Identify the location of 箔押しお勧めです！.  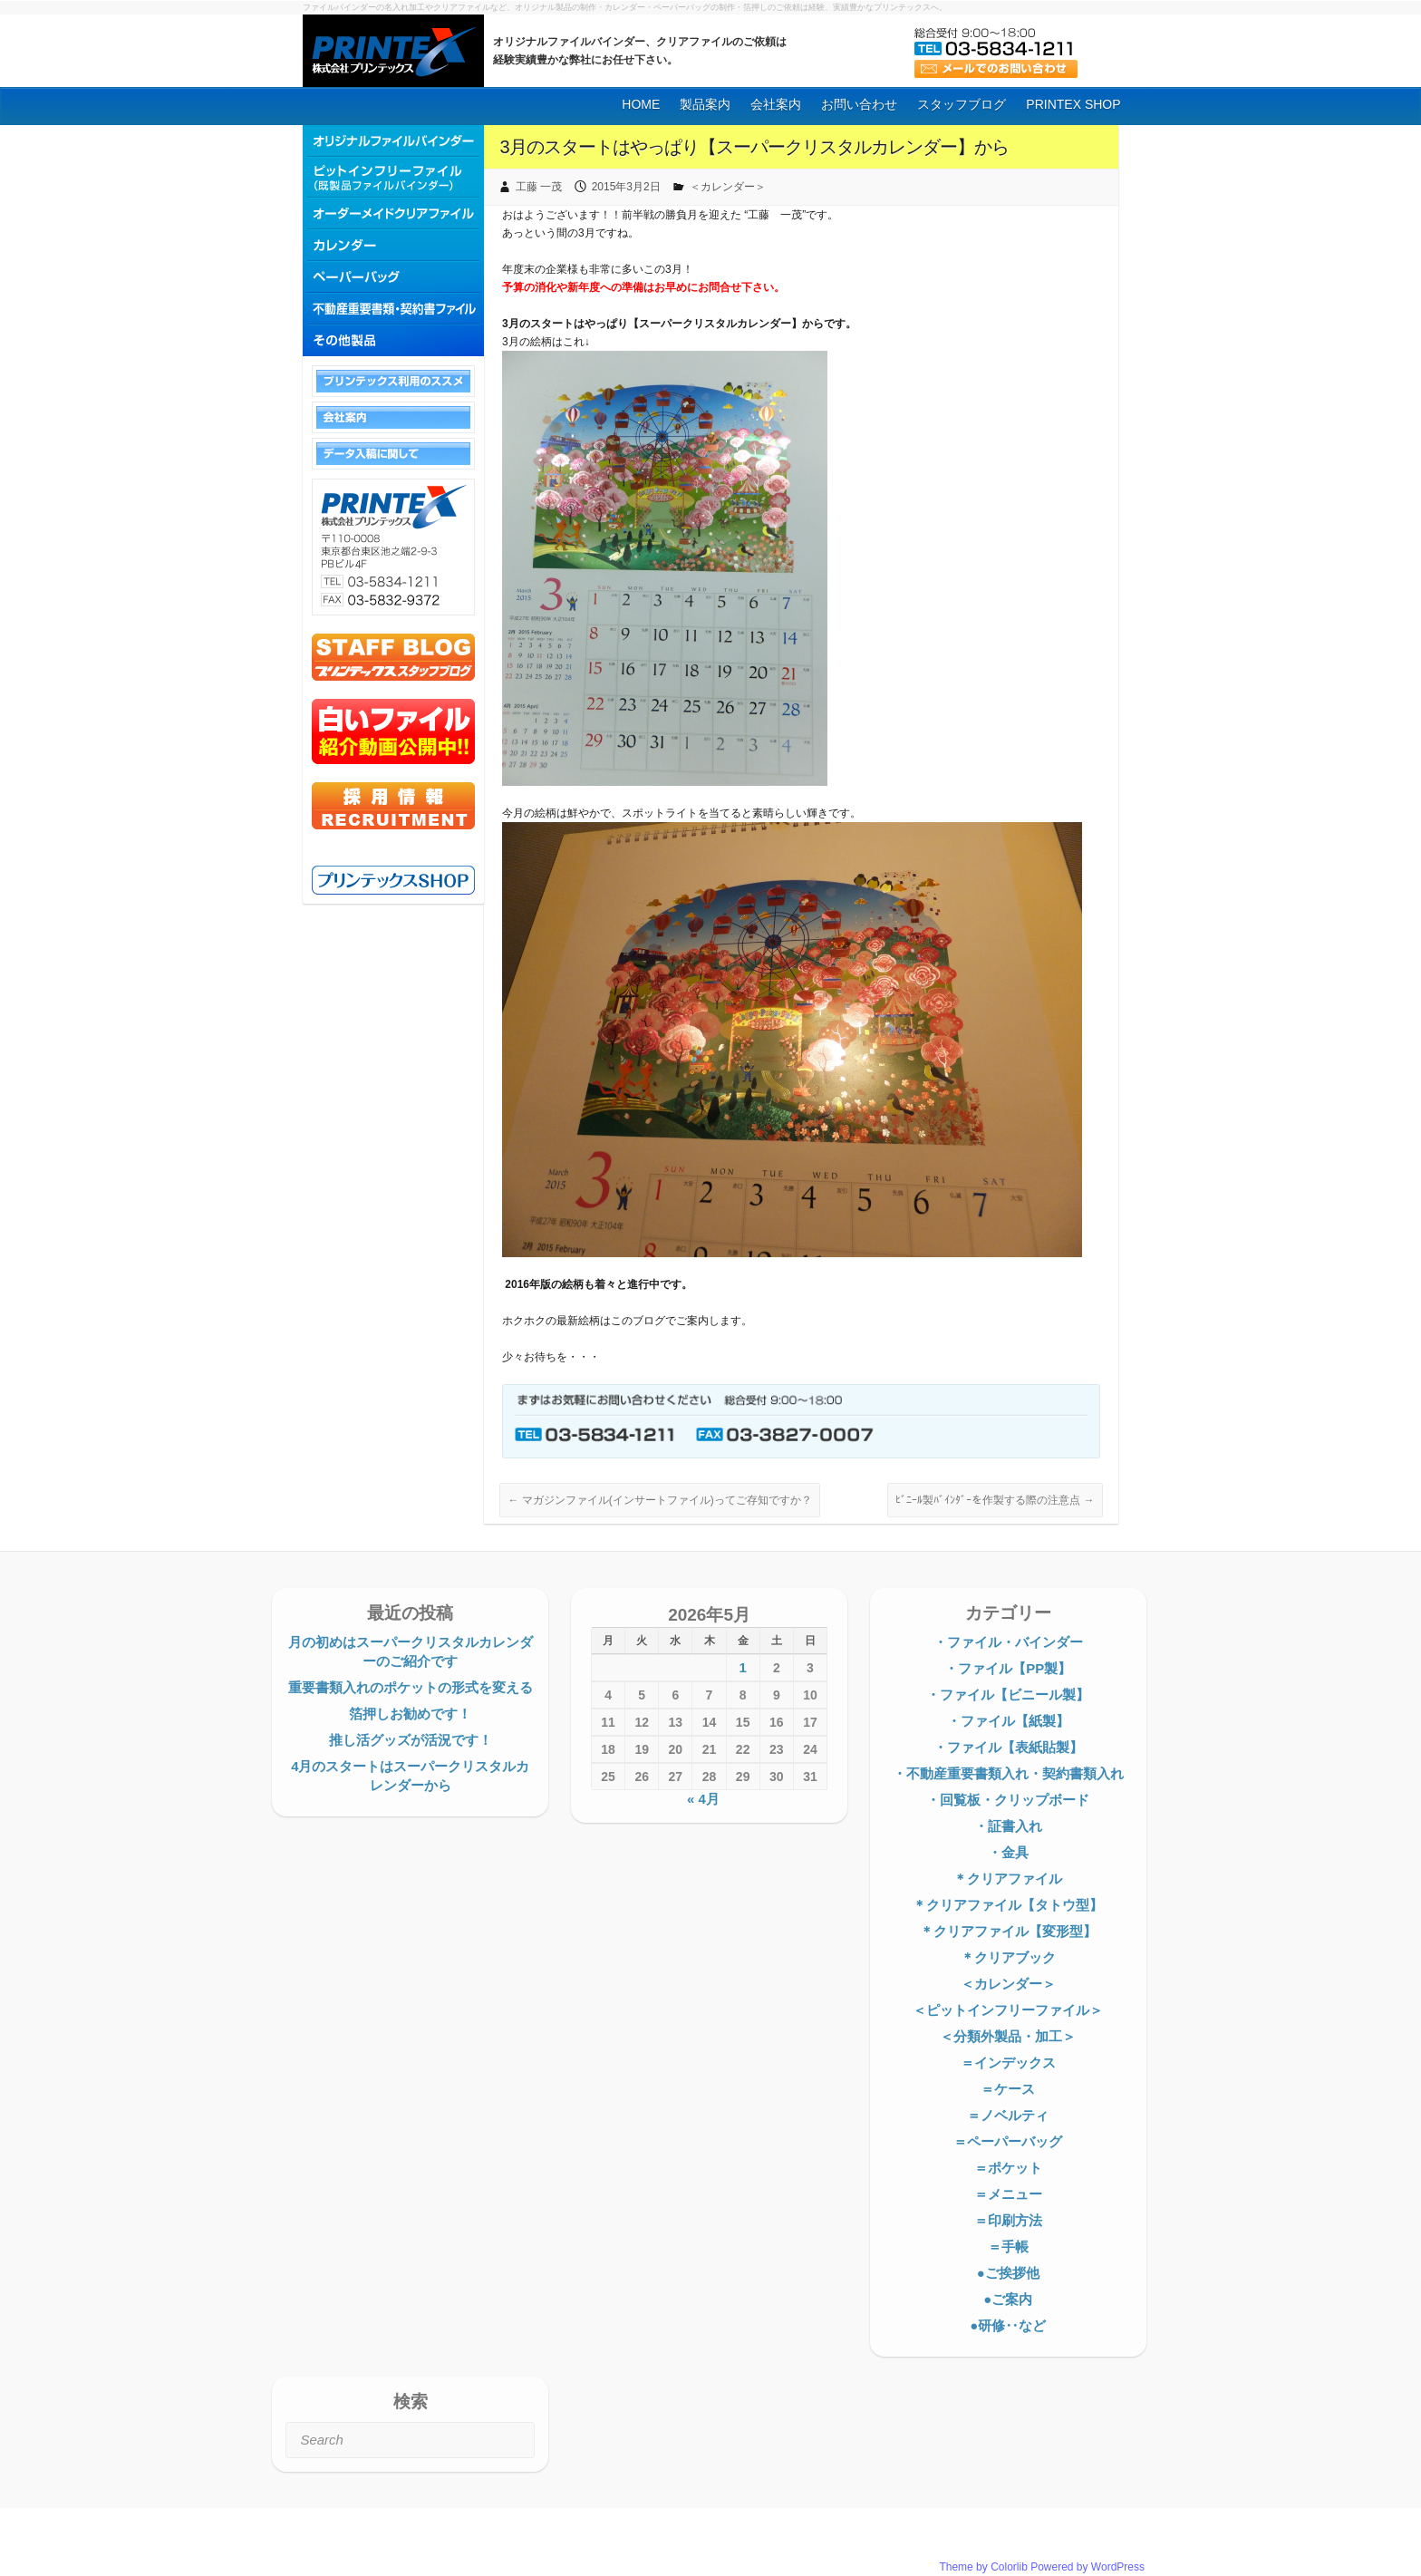
(410, 1713).